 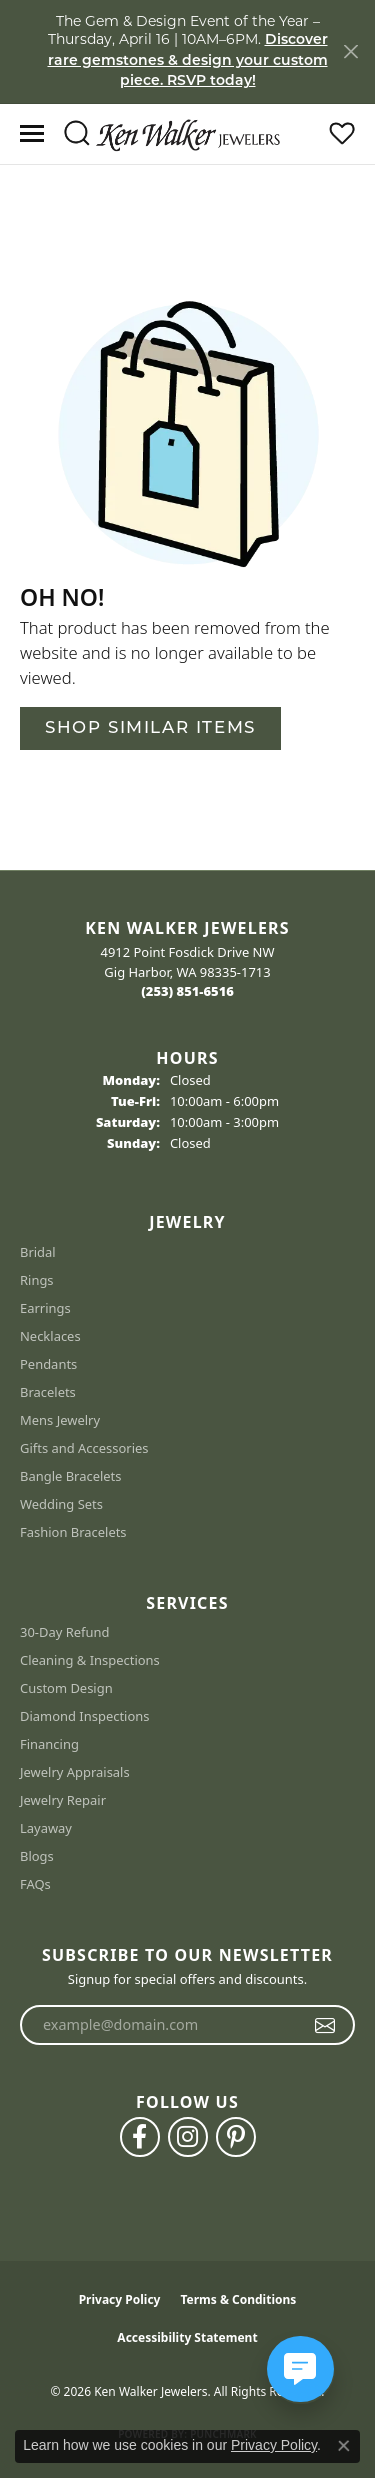 What do you see at coordinates (150, 728) in the screenshot?
I see `Shop Similar Items` at bounding box center [150, 728].